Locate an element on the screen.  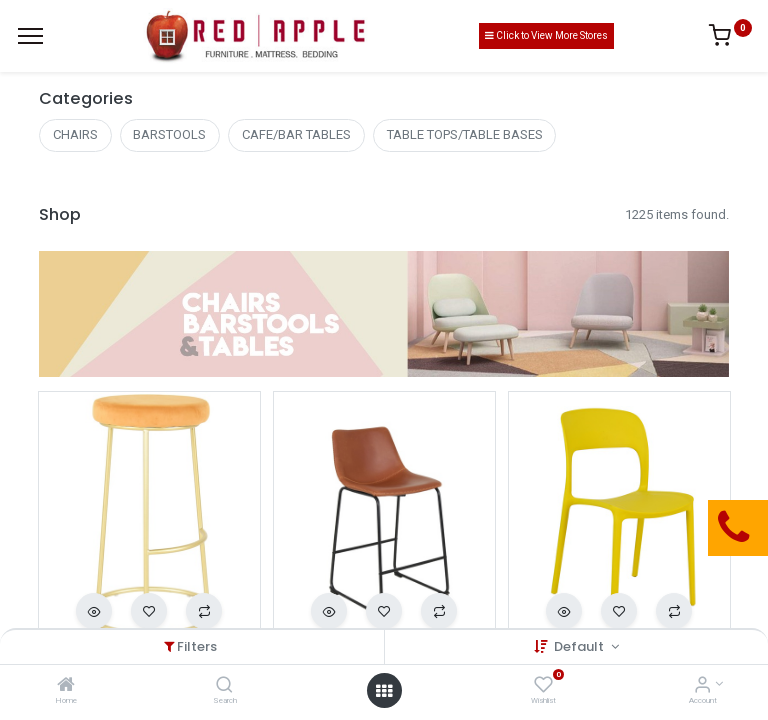
Click to View More Stores is located at coordinates (546, 35).